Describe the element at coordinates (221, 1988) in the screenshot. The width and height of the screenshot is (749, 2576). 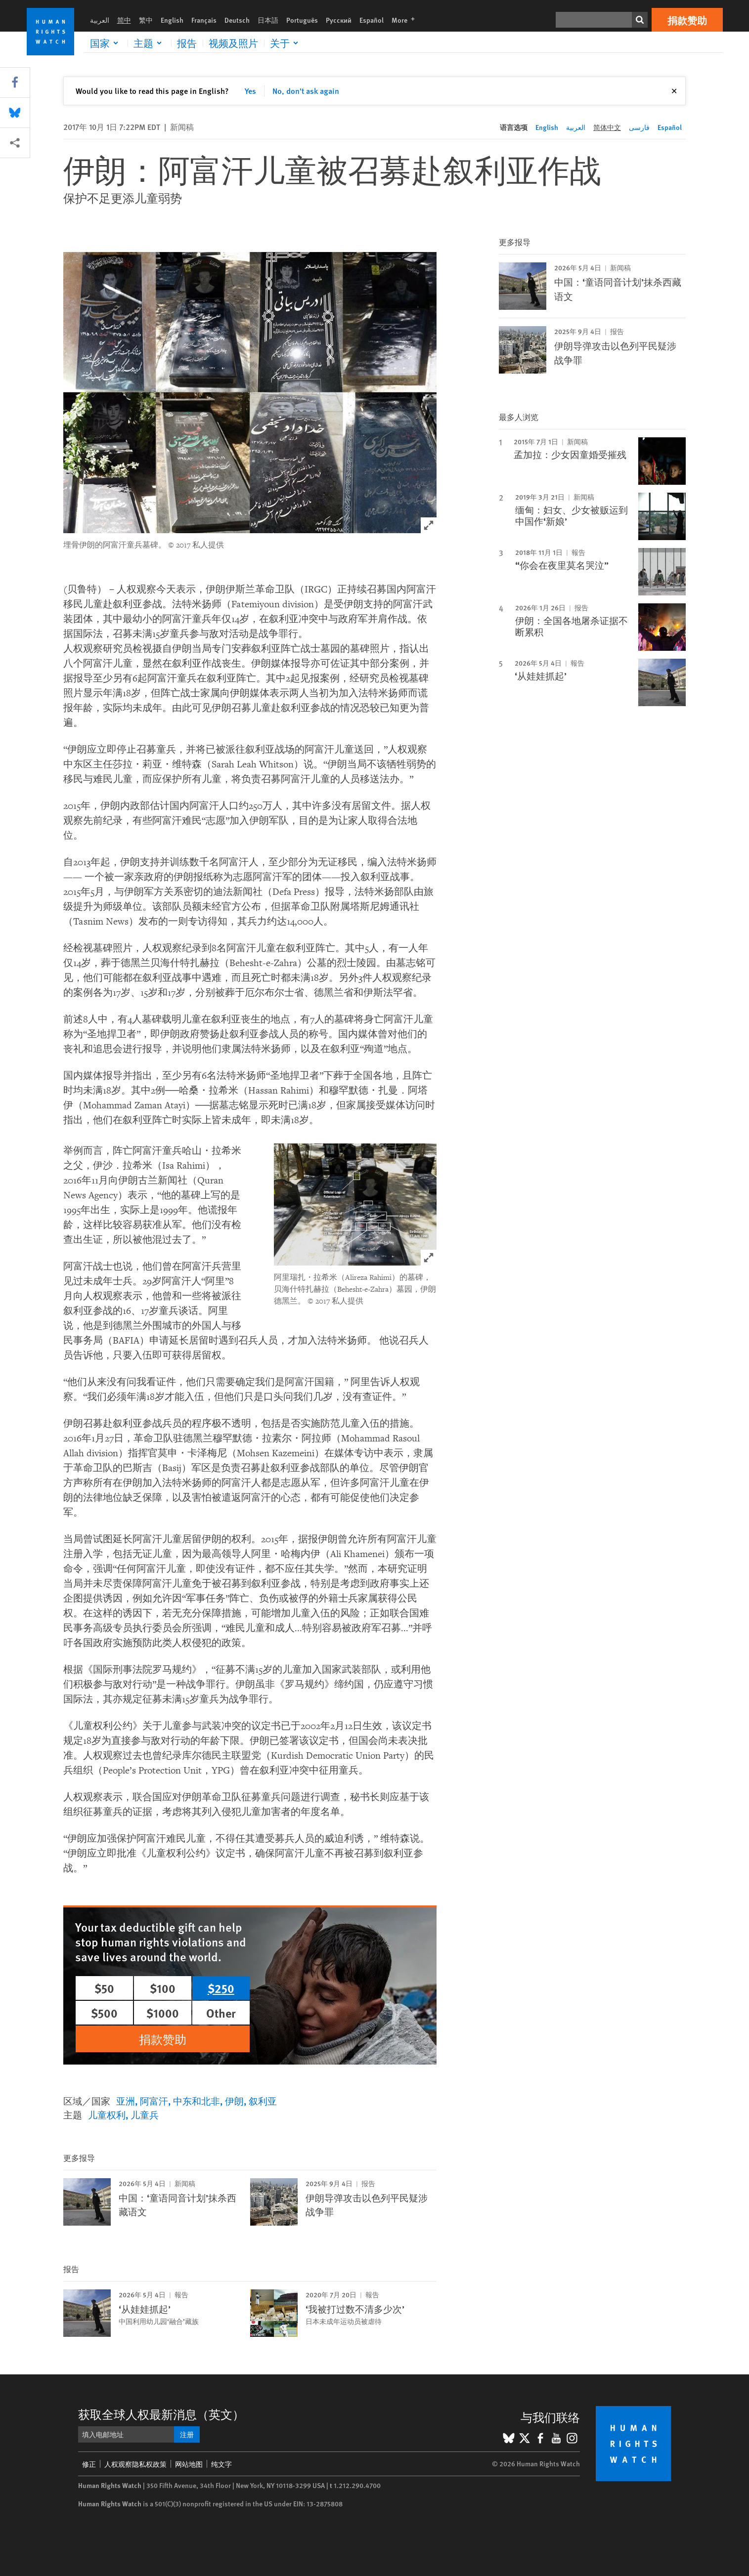
I see `$250` at that location.